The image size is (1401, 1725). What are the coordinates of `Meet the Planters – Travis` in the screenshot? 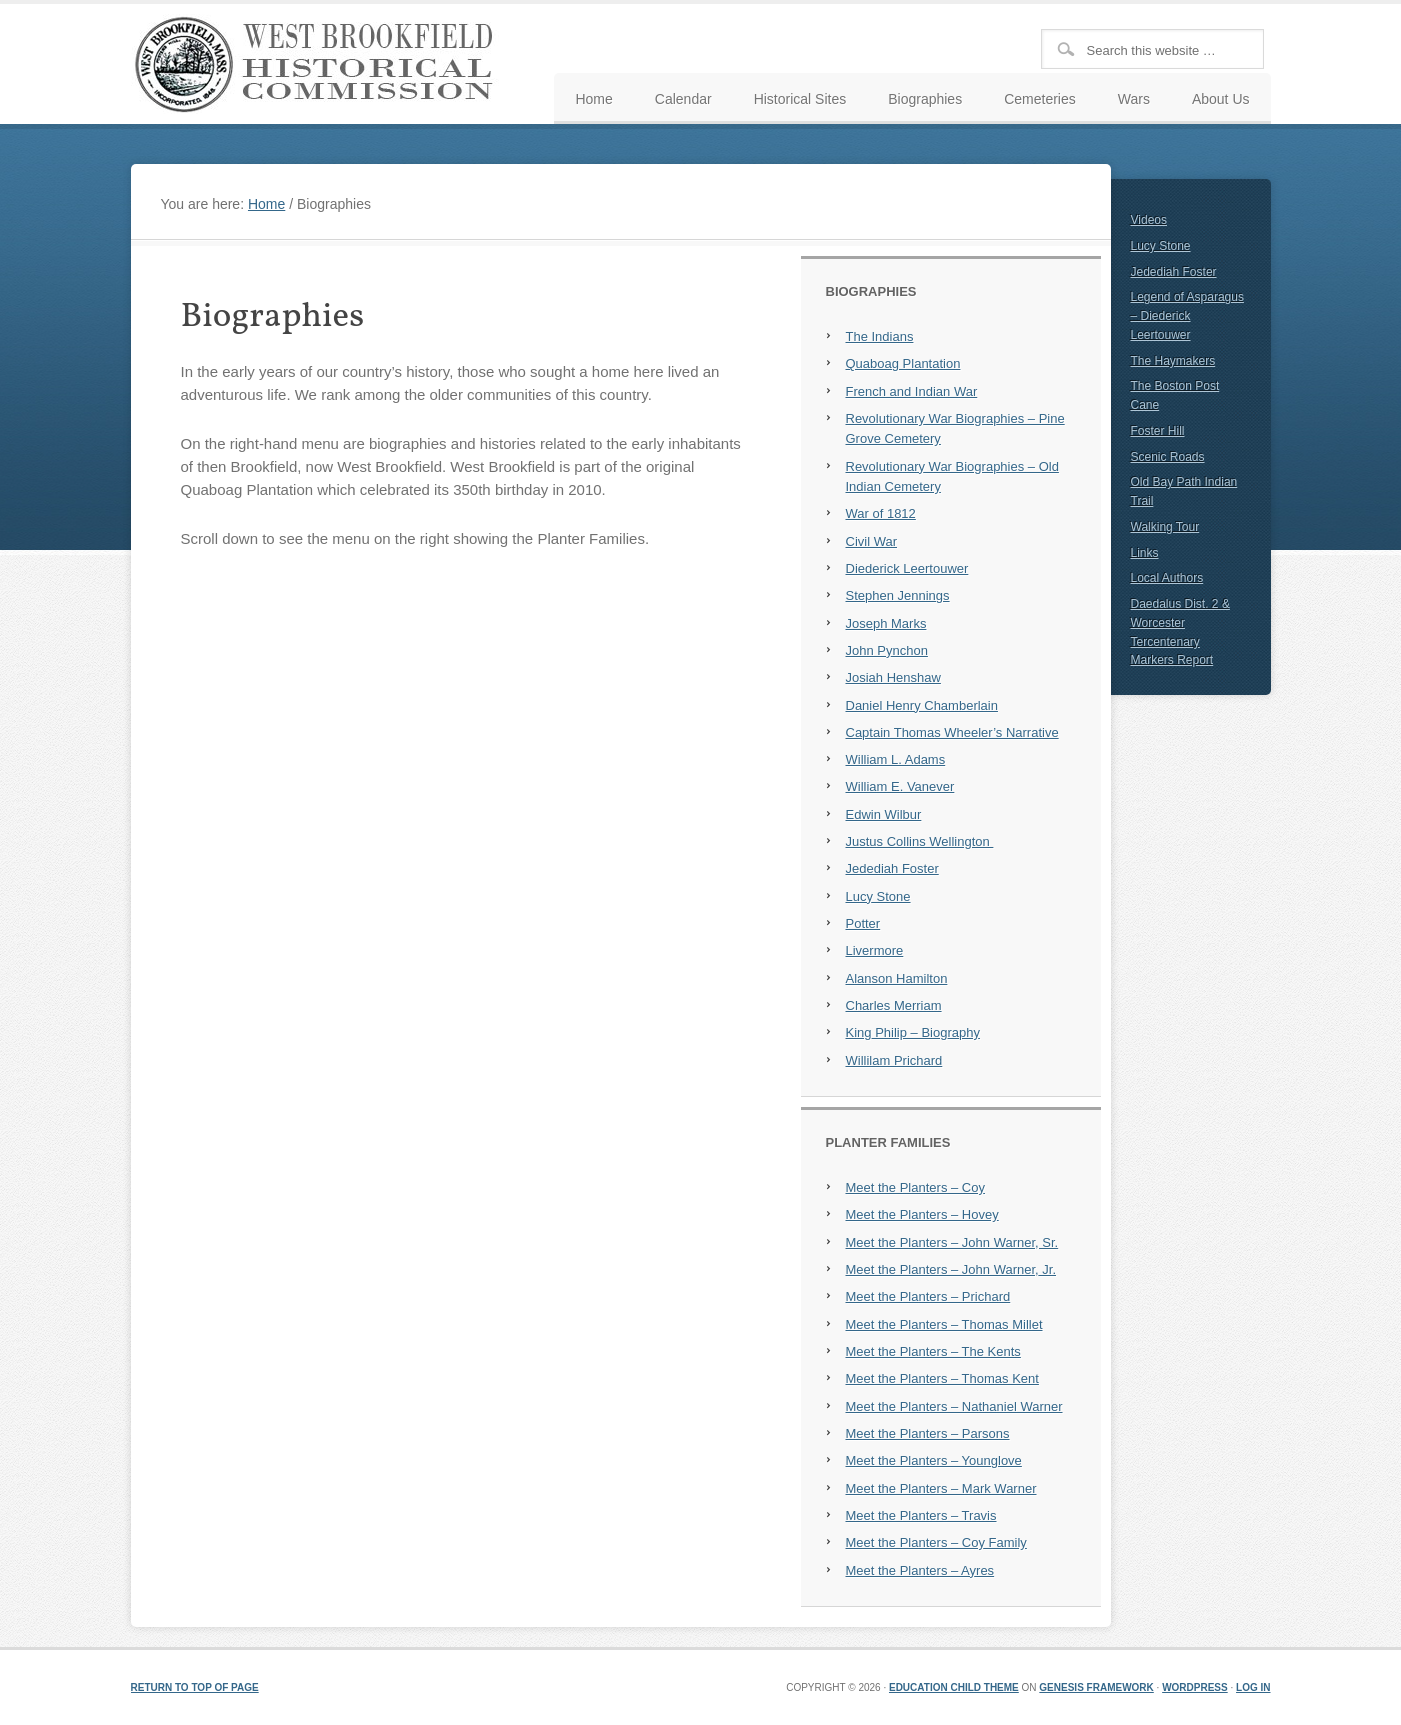 It's located at (921, 1515).